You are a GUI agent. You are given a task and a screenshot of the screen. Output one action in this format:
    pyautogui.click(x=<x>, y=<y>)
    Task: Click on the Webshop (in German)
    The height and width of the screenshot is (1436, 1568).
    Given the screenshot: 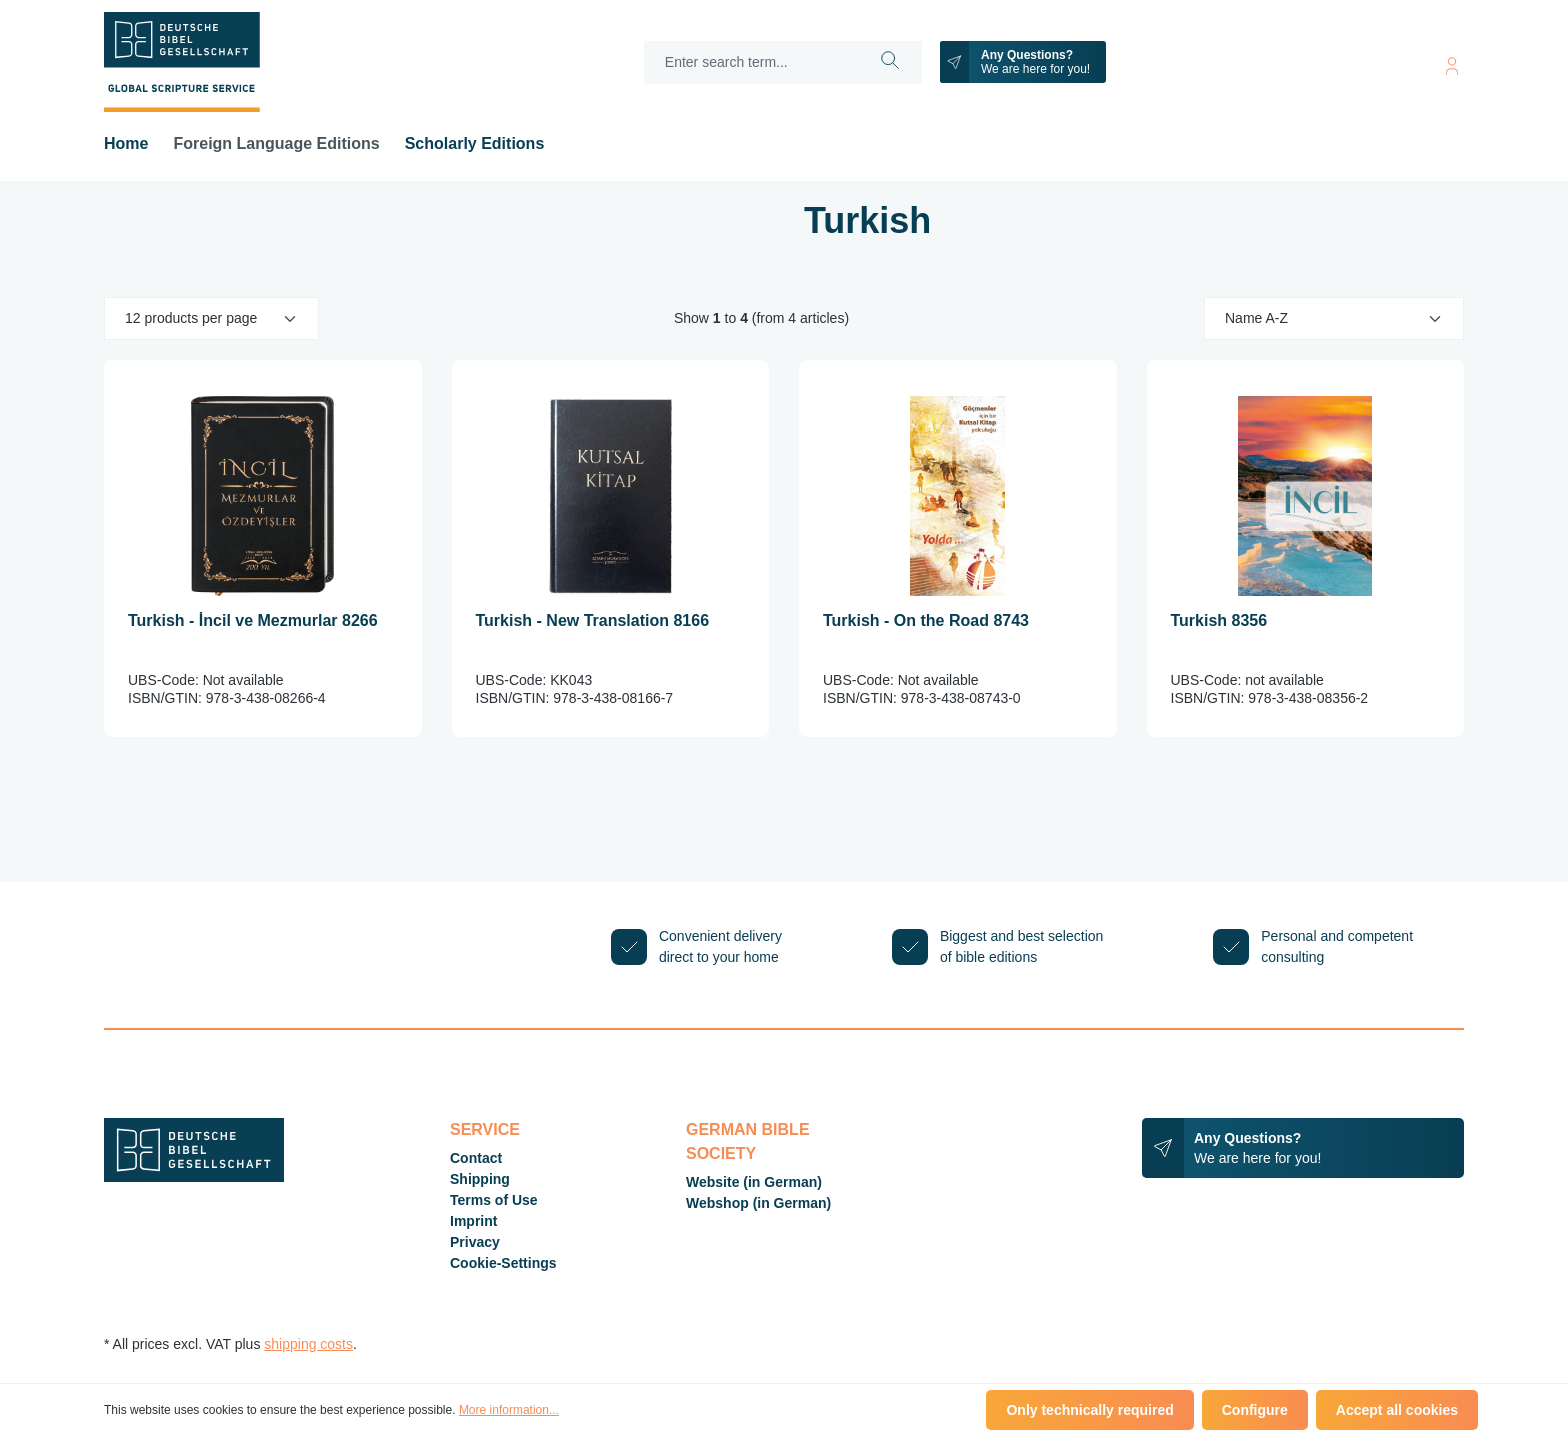 What is the action you would take?
    pyautogui.click(x=758, y=1203)
    